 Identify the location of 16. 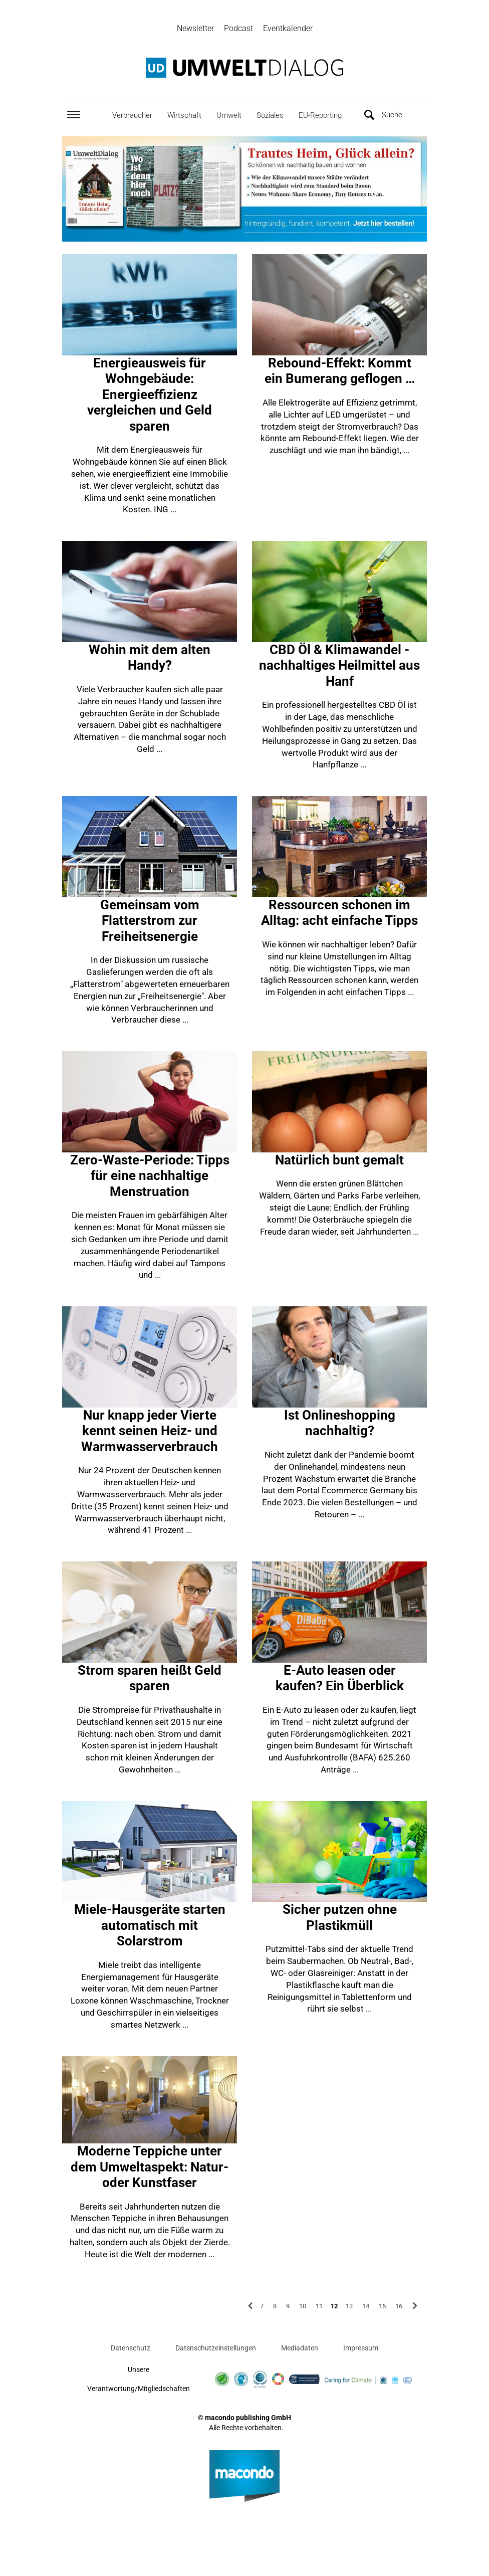
(398, 2307).